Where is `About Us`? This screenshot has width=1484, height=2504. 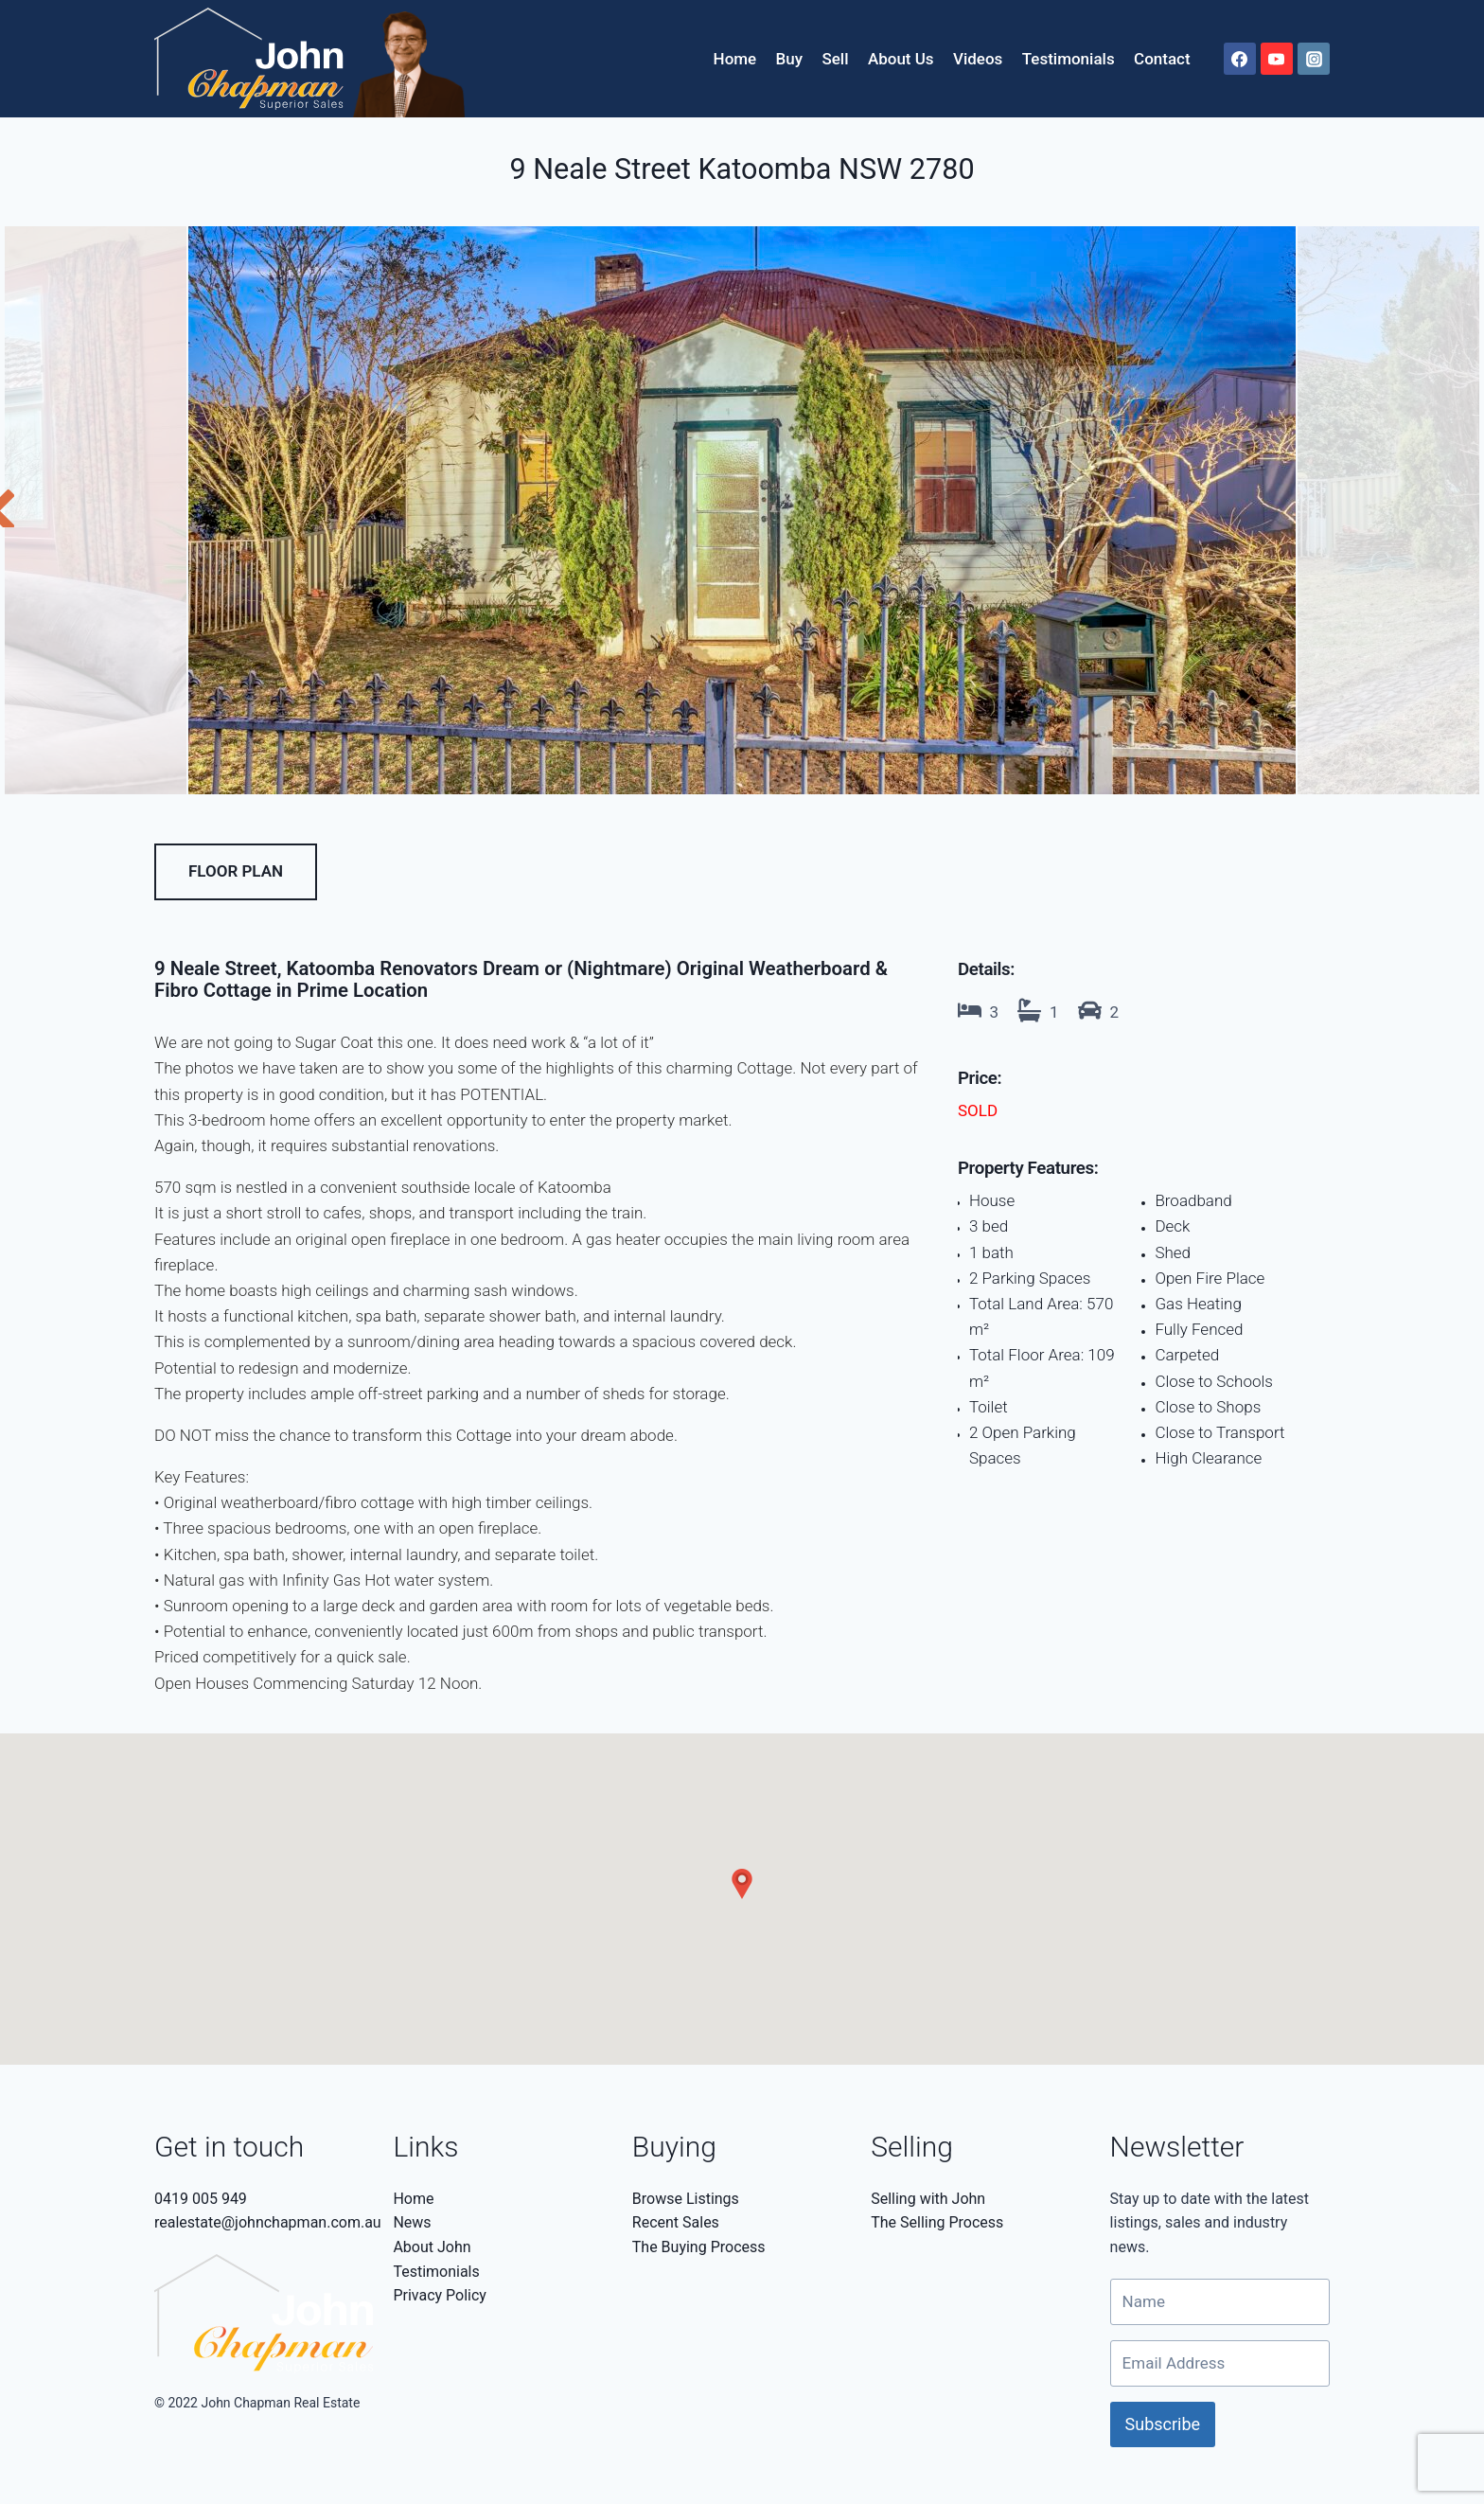 About Us is located at coordinates (901, 58).